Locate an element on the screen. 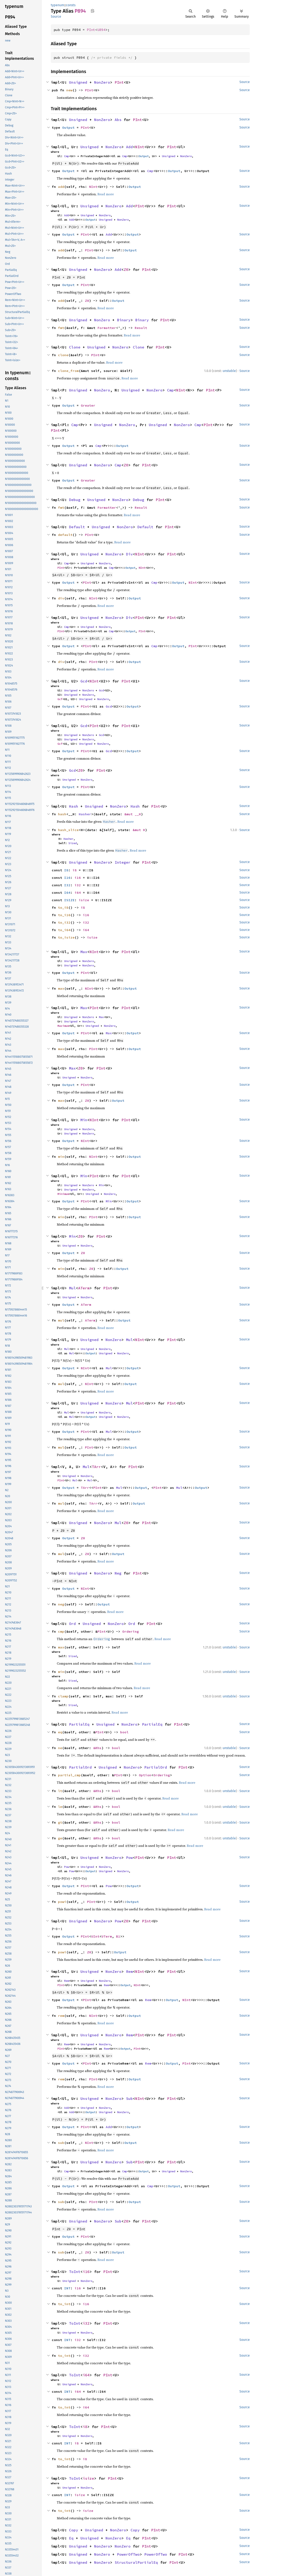 This screenshot has width=291, height=2576. Pow is located at coordinates (129, 1857).